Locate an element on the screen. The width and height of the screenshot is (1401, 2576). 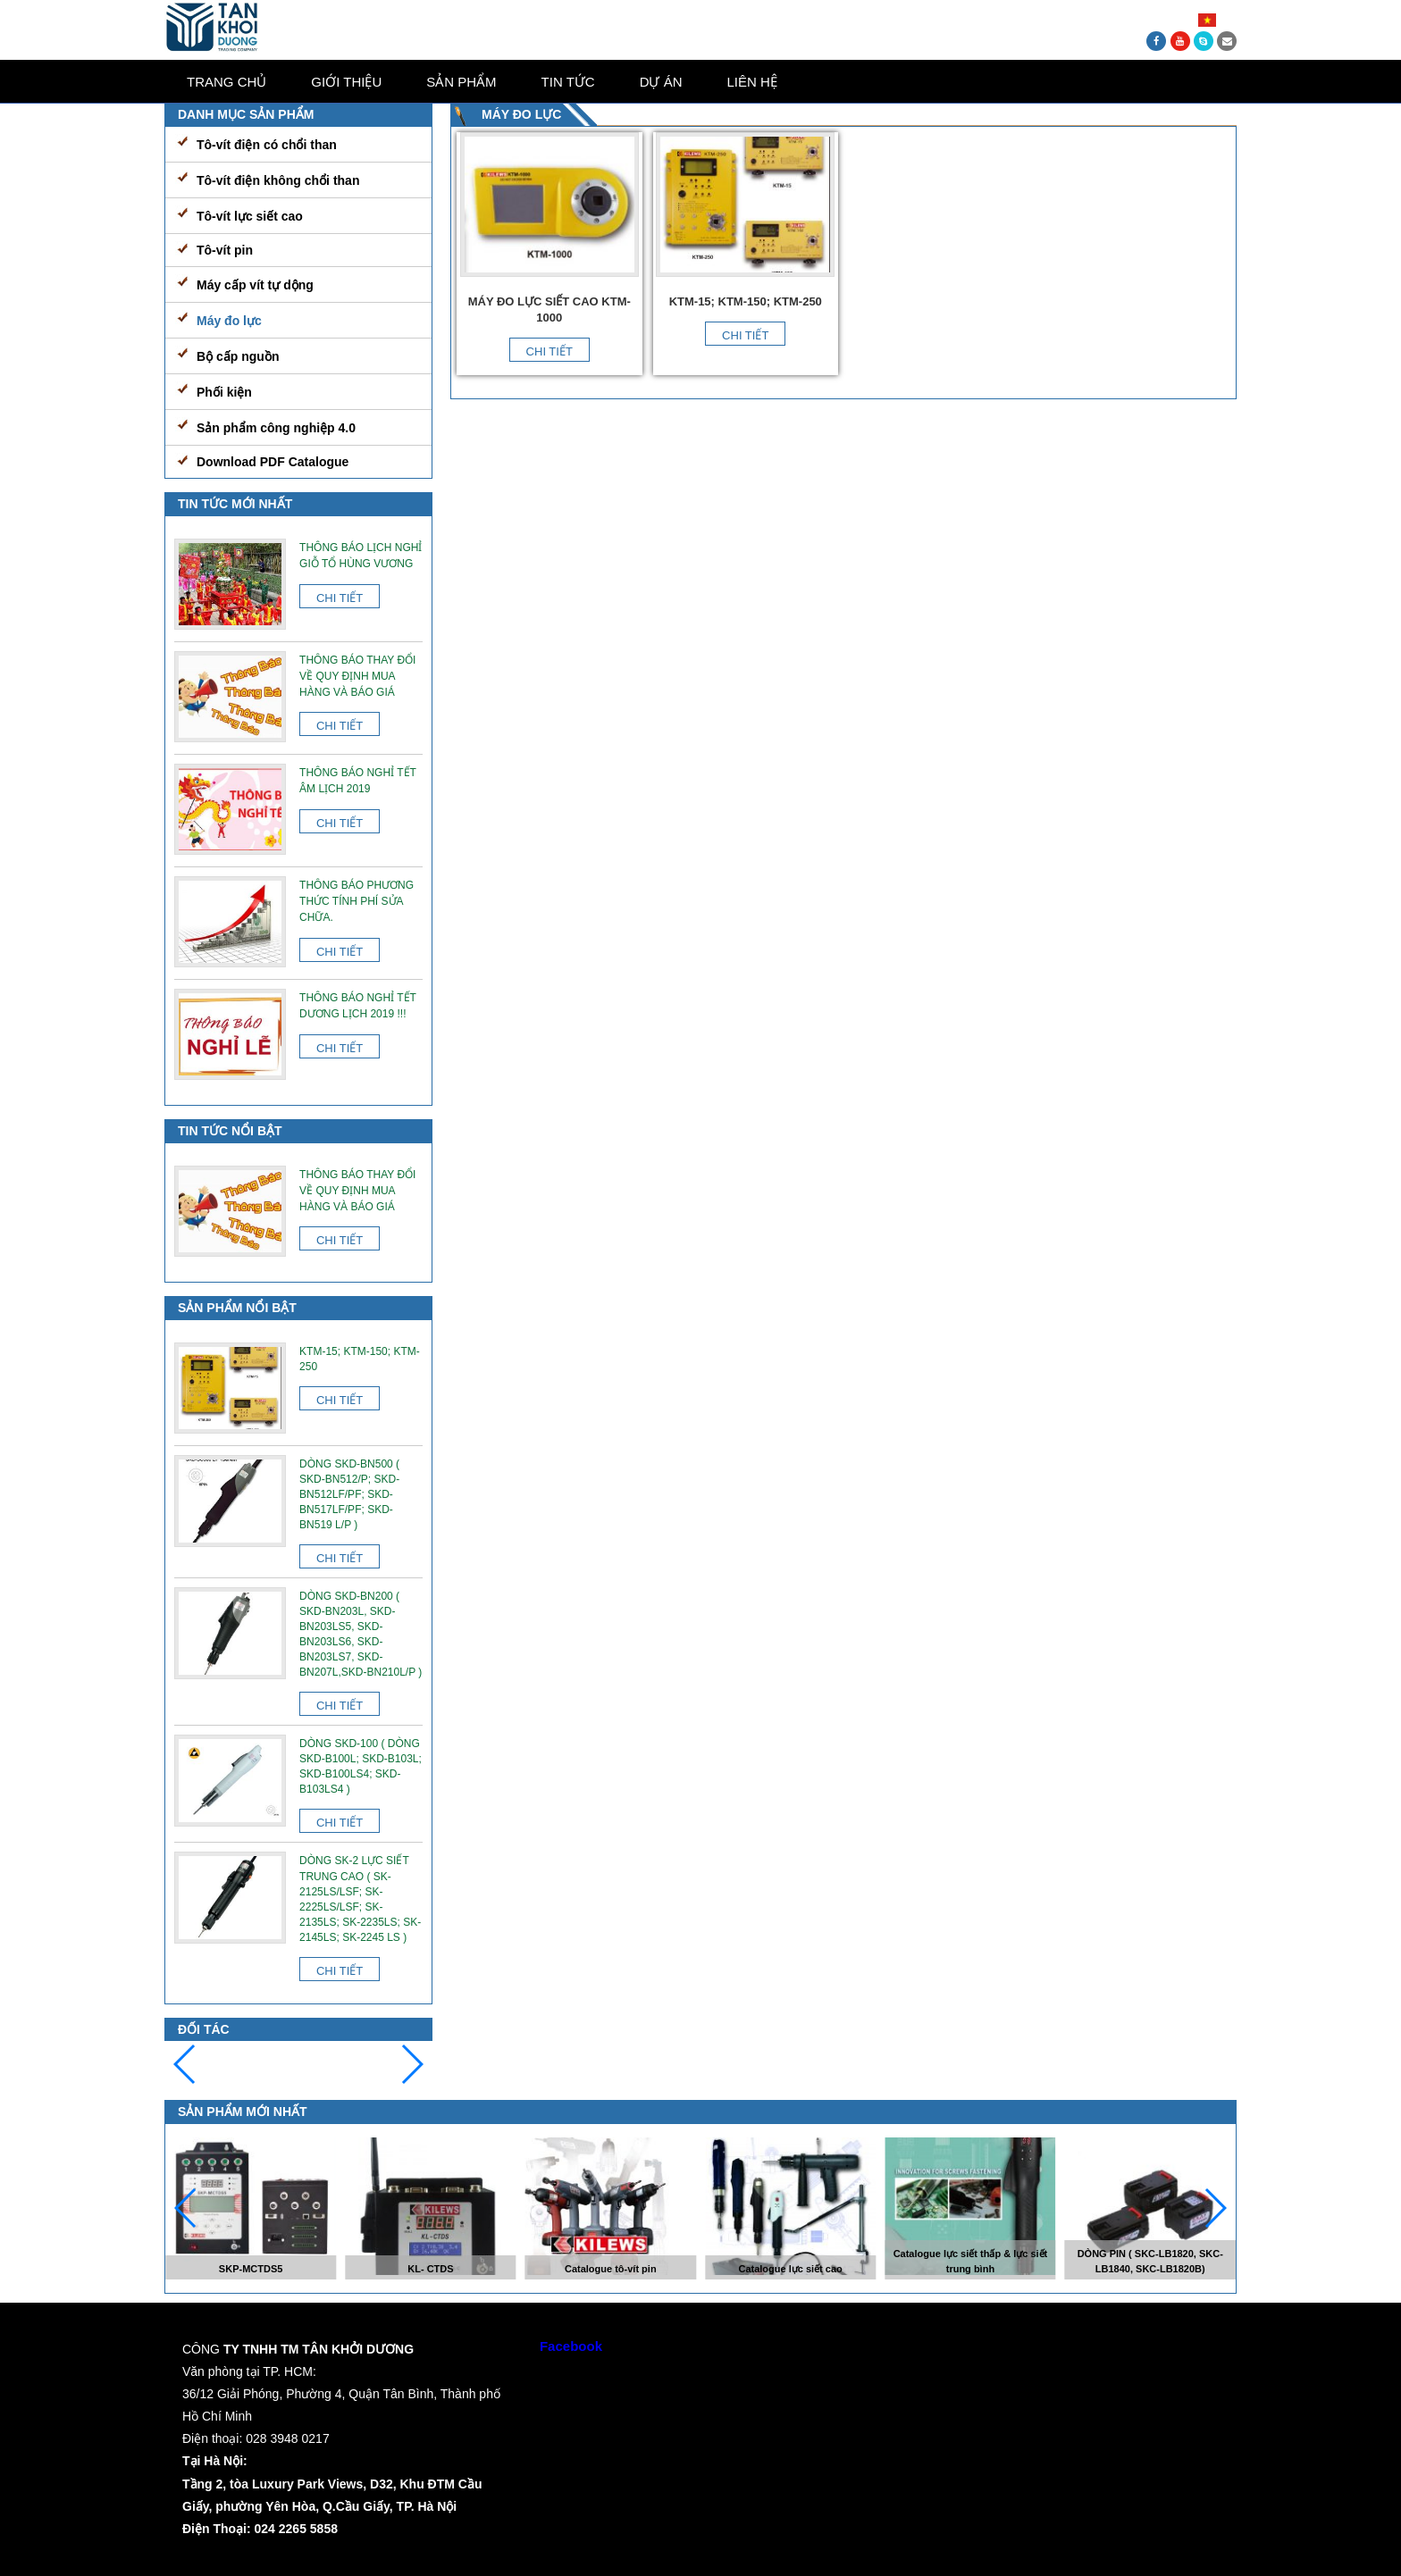
SKP-MCTDS5 is located at coordinates (251, 2268).